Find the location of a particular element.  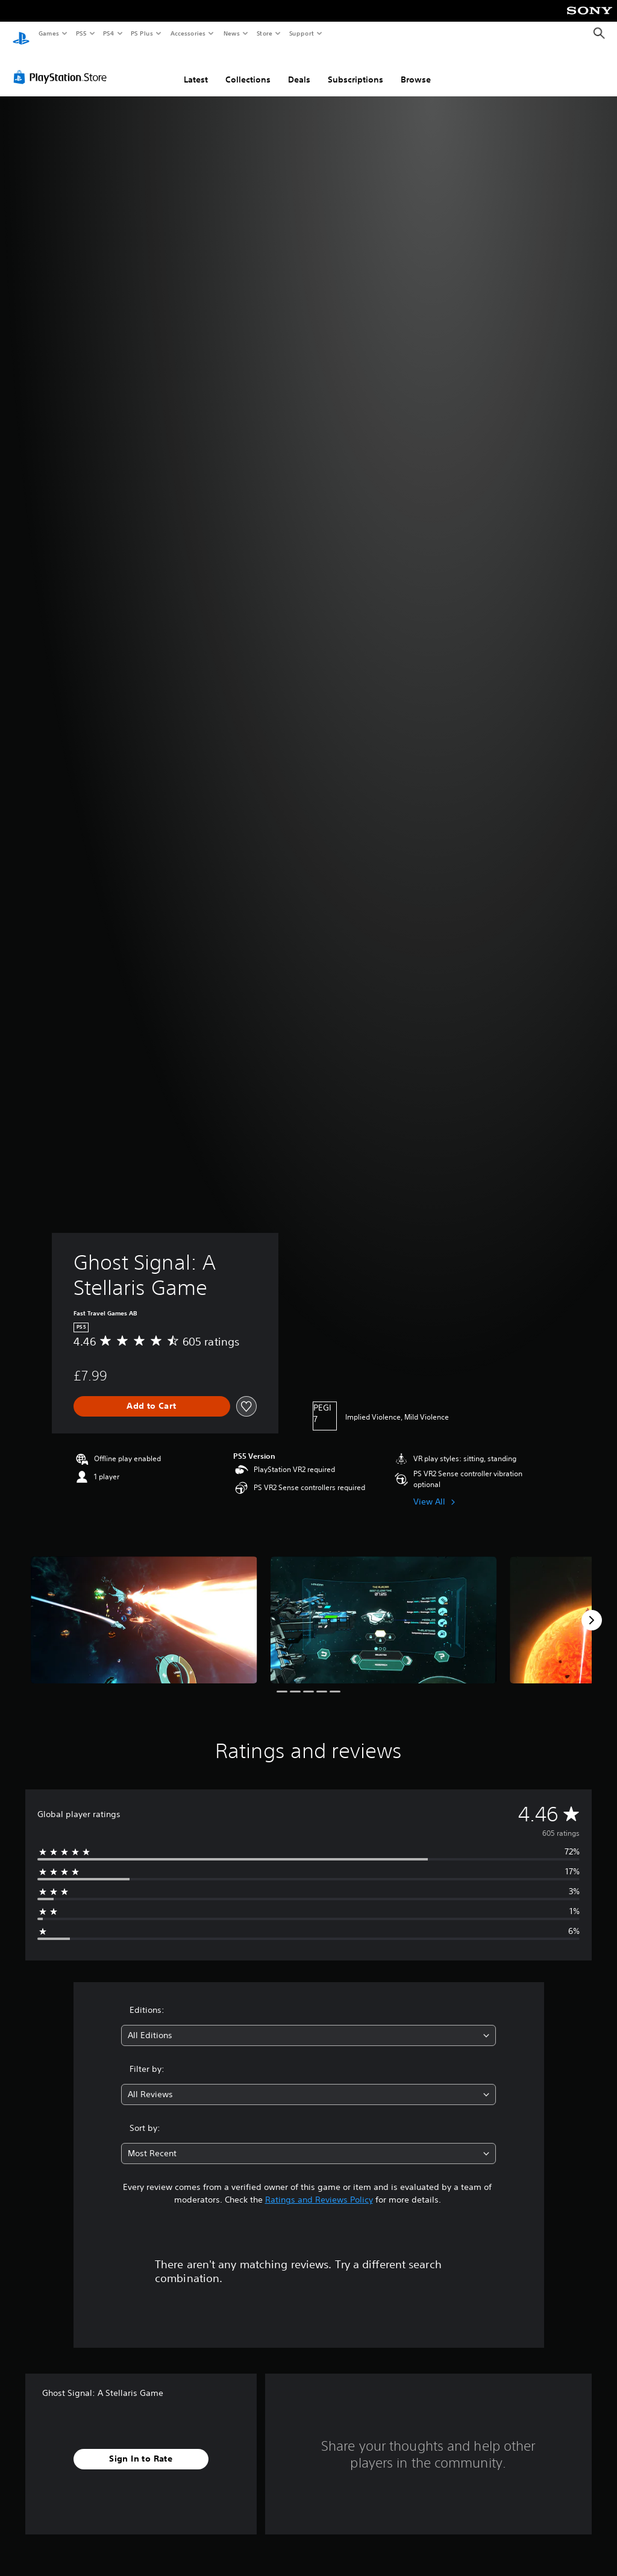

Deals is located at coordinates (299, 68).